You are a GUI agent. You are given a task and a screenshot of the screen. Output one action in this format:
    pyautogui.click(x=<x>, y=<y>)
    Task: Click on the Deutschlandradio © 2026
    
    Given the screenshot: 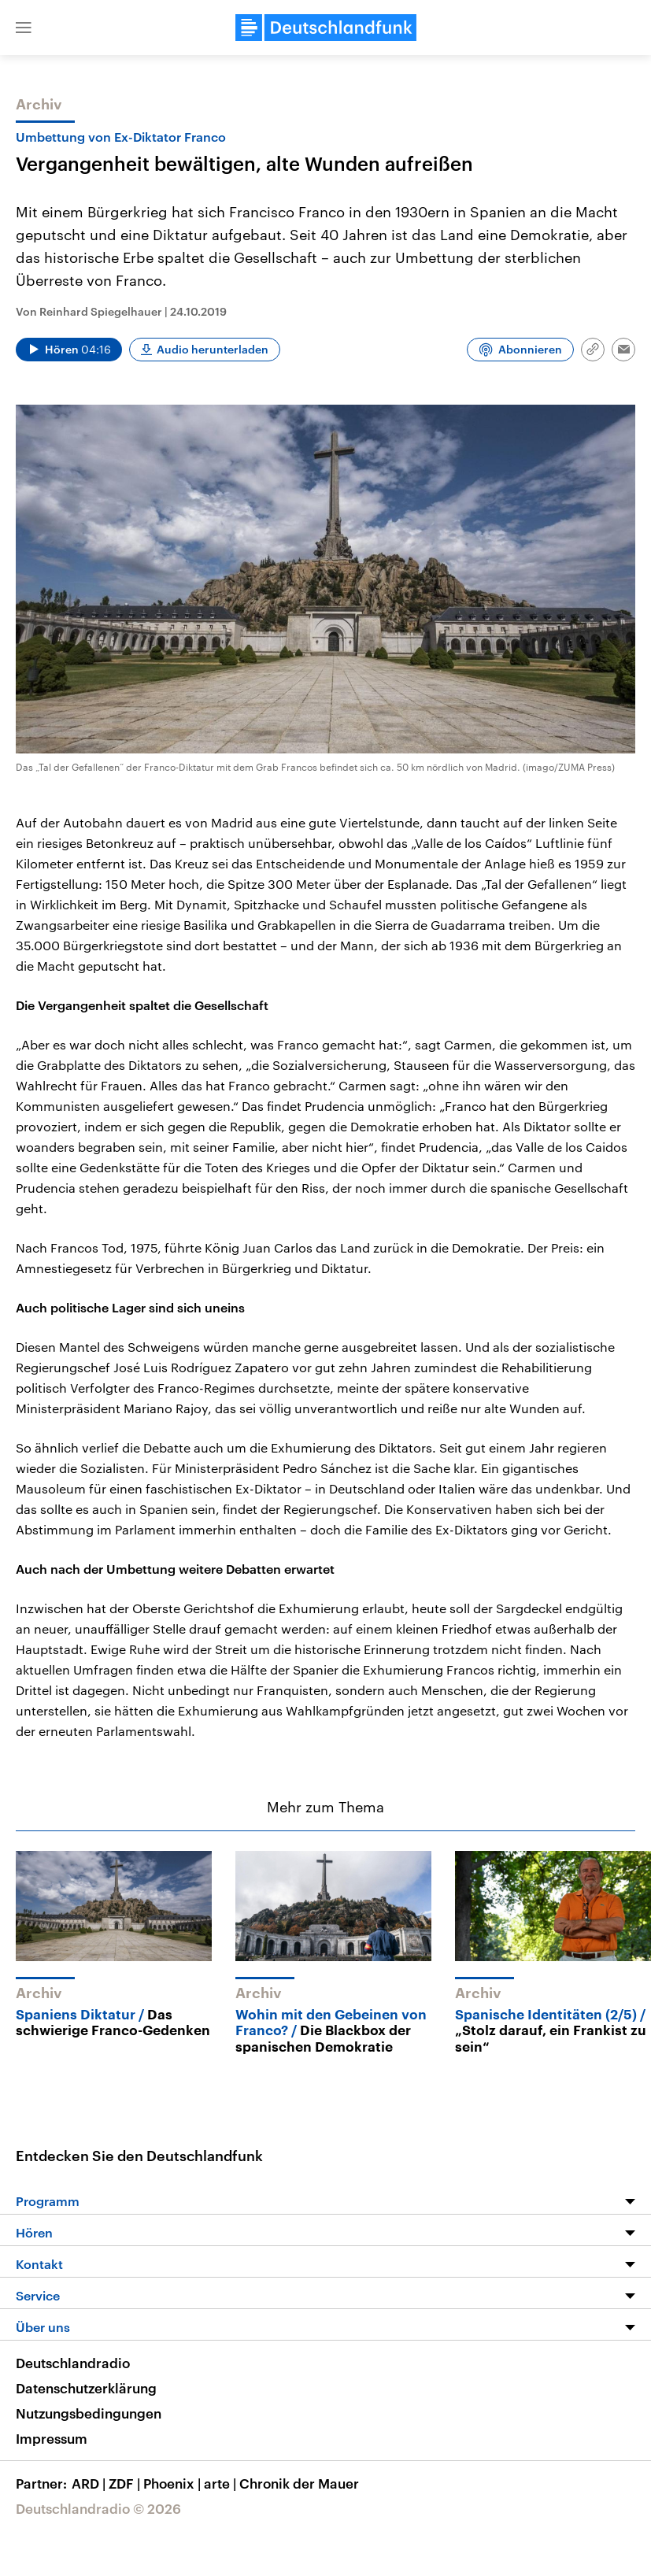 What is the action you would take?
    pyautogui.click(x=98, y=2508)
    